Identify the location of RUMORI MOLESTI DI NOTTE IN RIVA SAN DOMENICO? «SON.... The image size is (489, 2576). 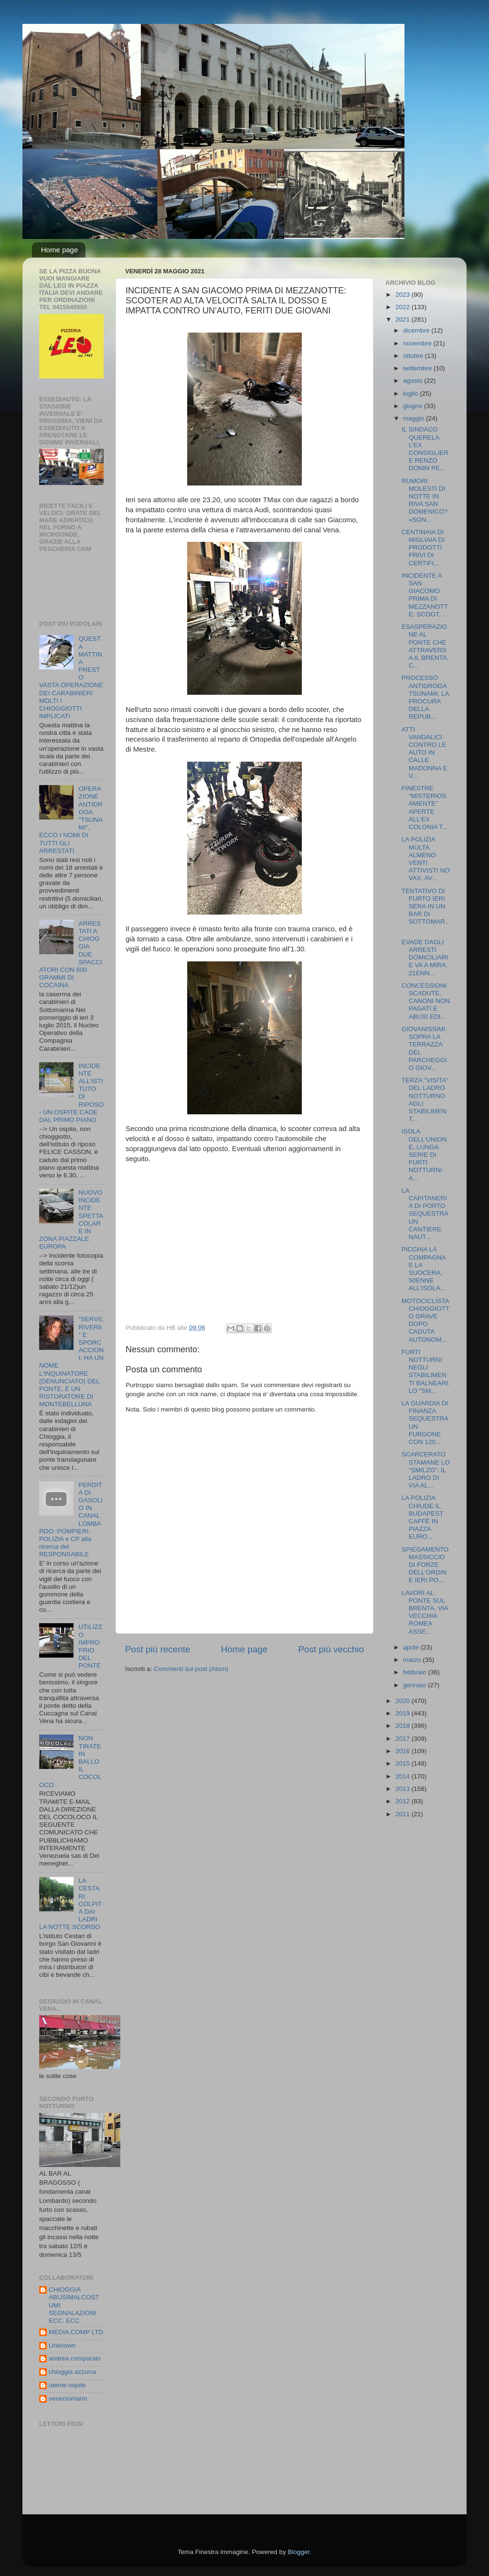
(425, 500).